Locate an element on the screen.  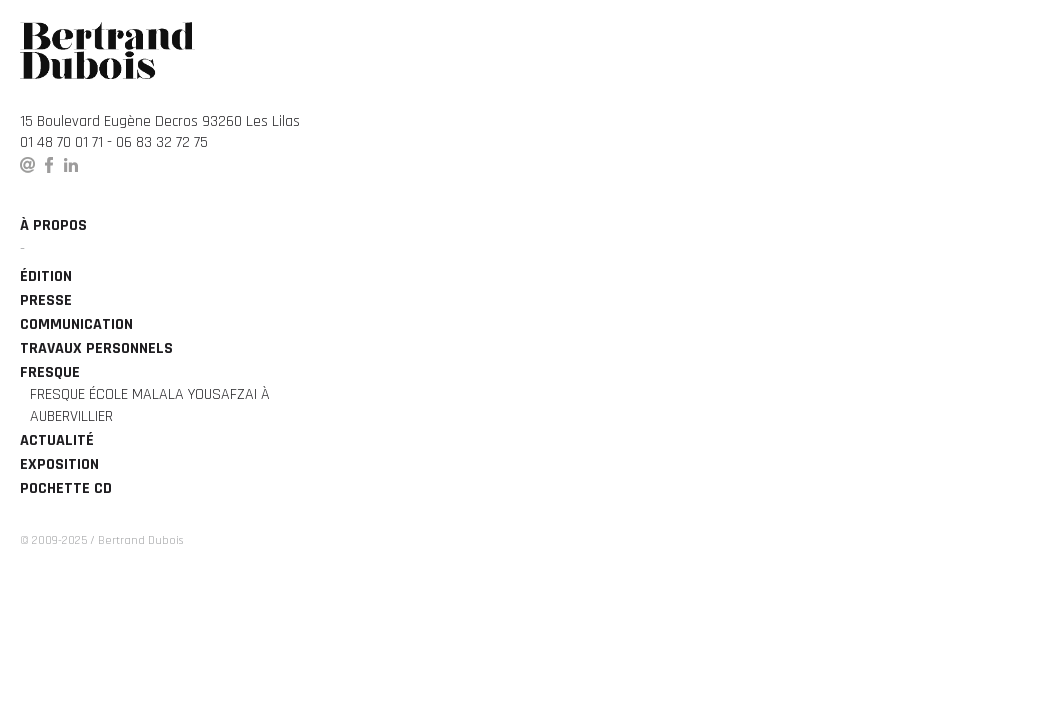
Communication is located at coordinates (76, 324).